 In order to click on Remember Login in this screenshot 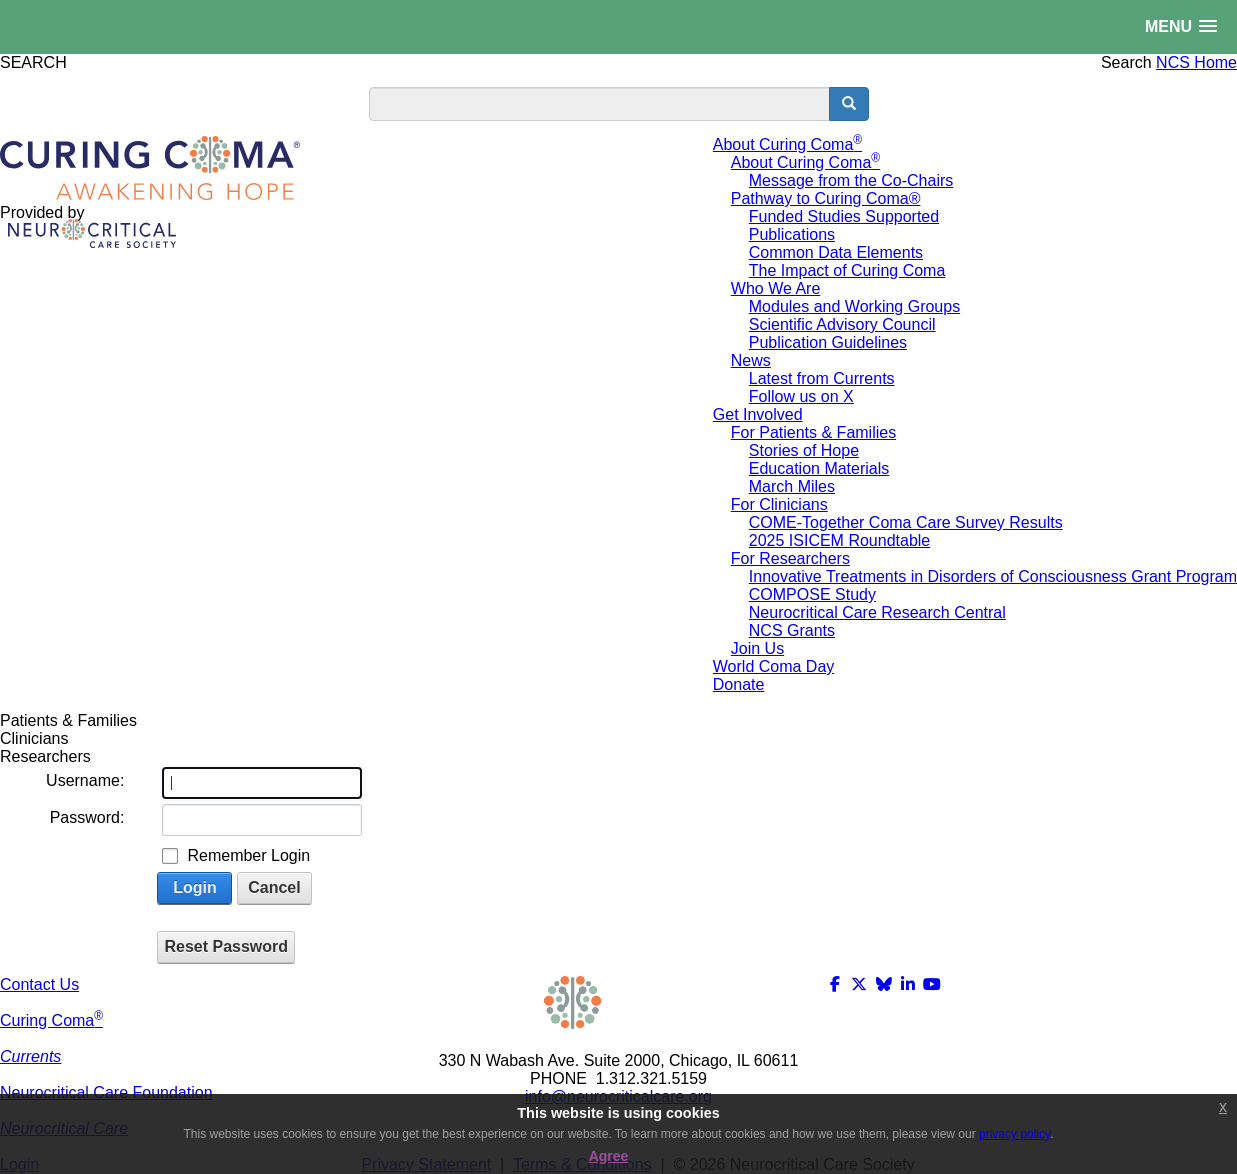, I will do `click(248, 855)`.